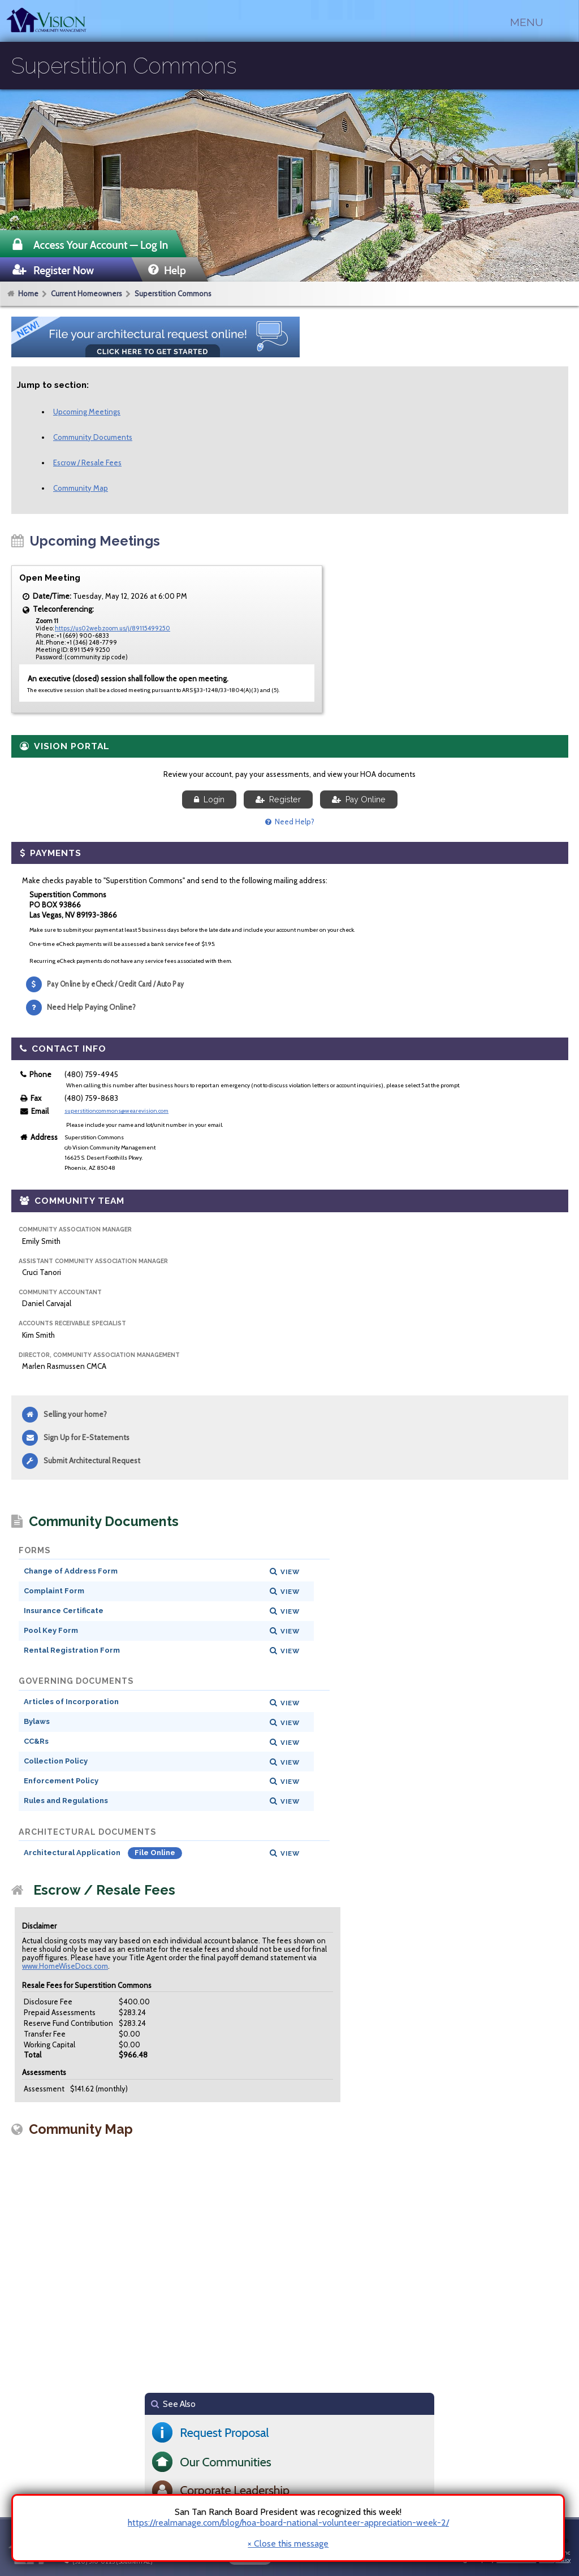 This screenshot has height=2576, width=579. Describe the element at coordinates (75, 1414) in the screenshot. I see `Selling your home?` at that location.